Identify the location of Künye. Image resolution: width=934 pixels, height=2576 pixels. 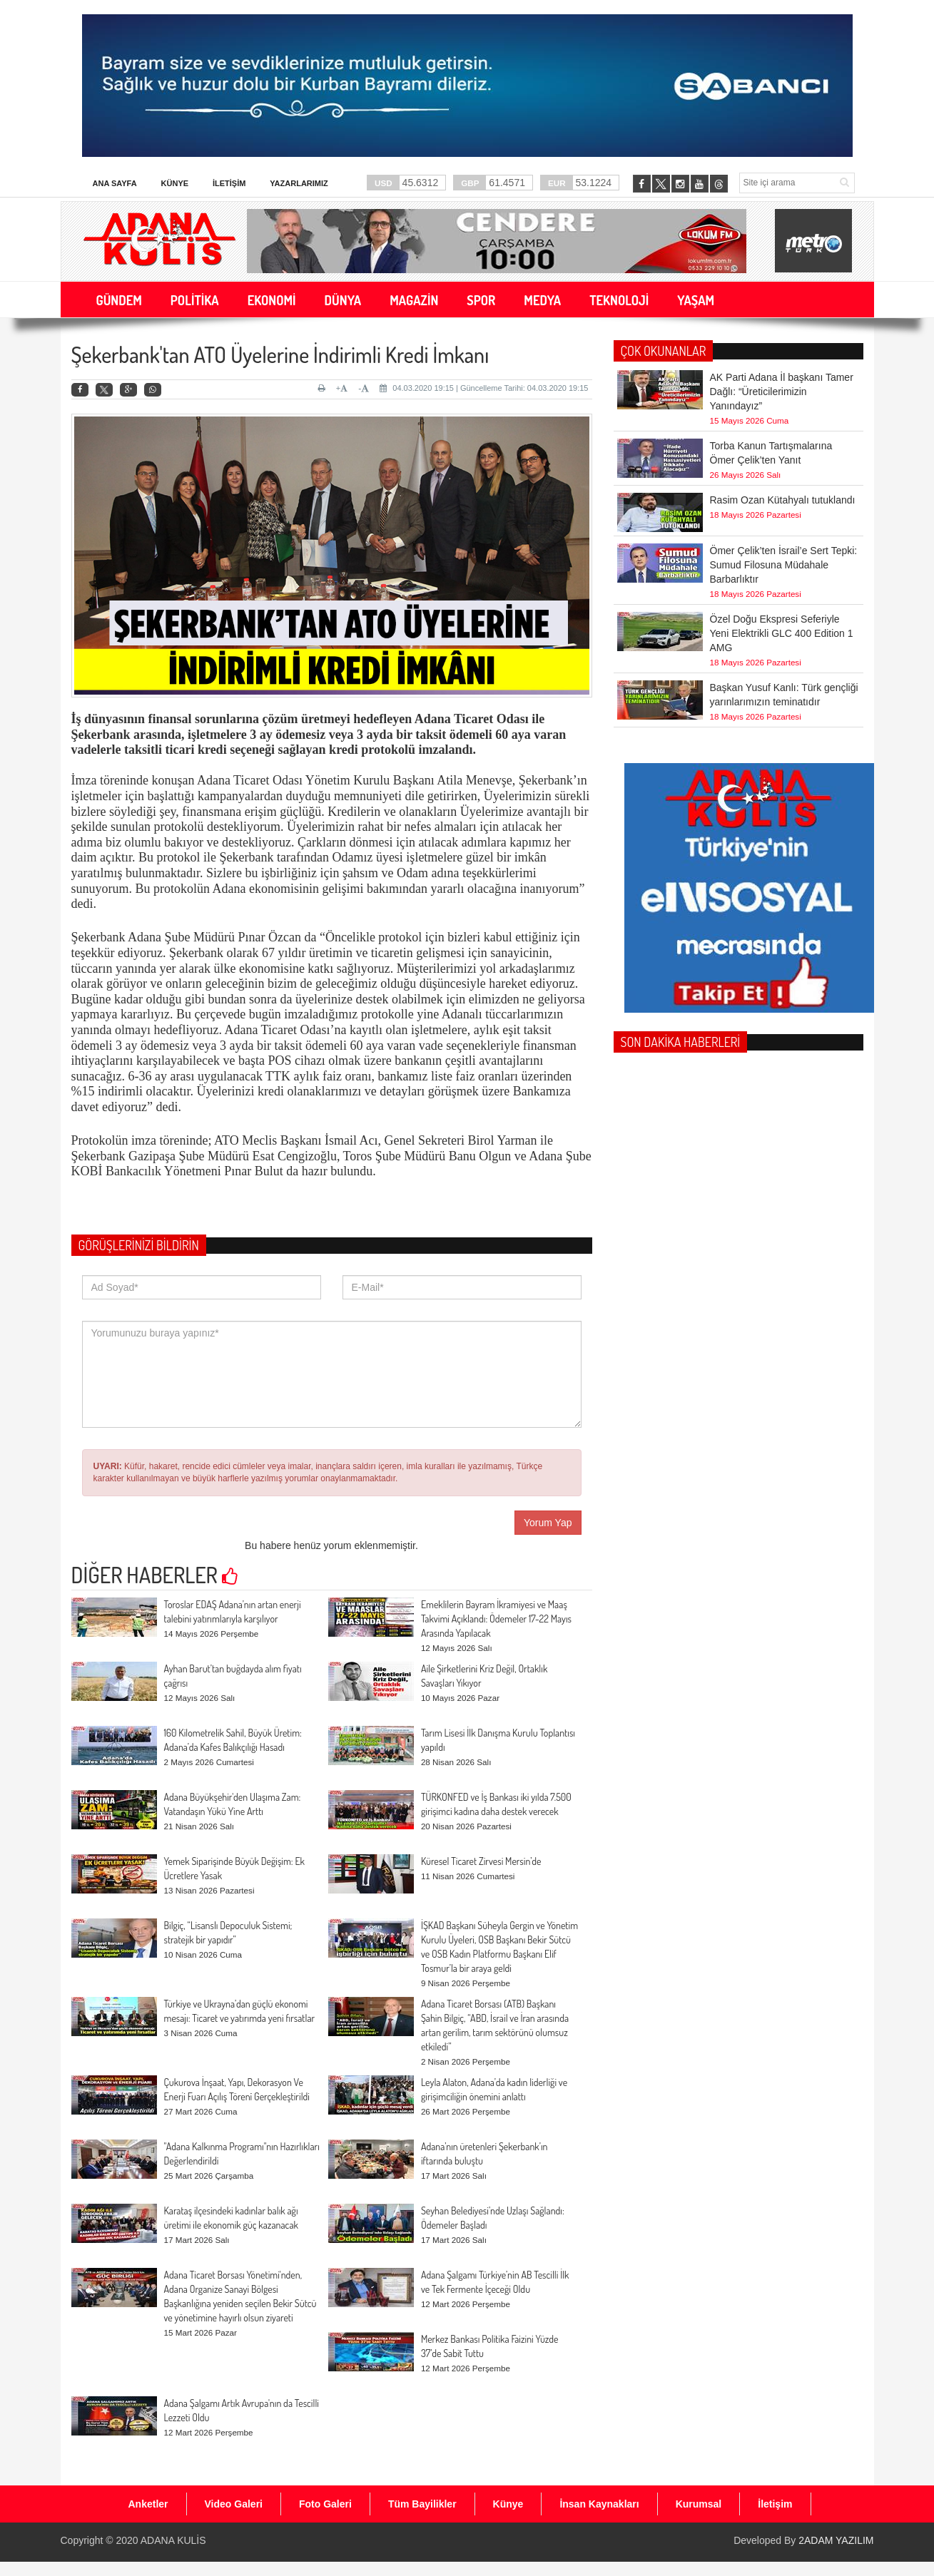
(175, 183).